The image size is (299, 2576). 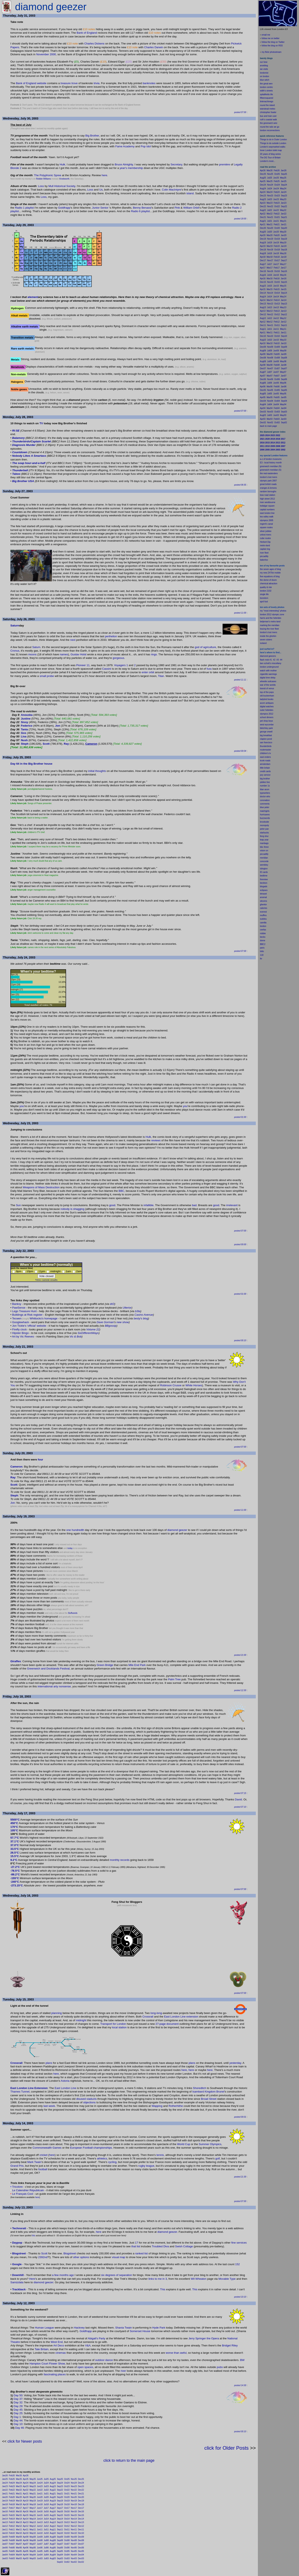 I want to click on posted 07:10, so click(x=240, y=1807).